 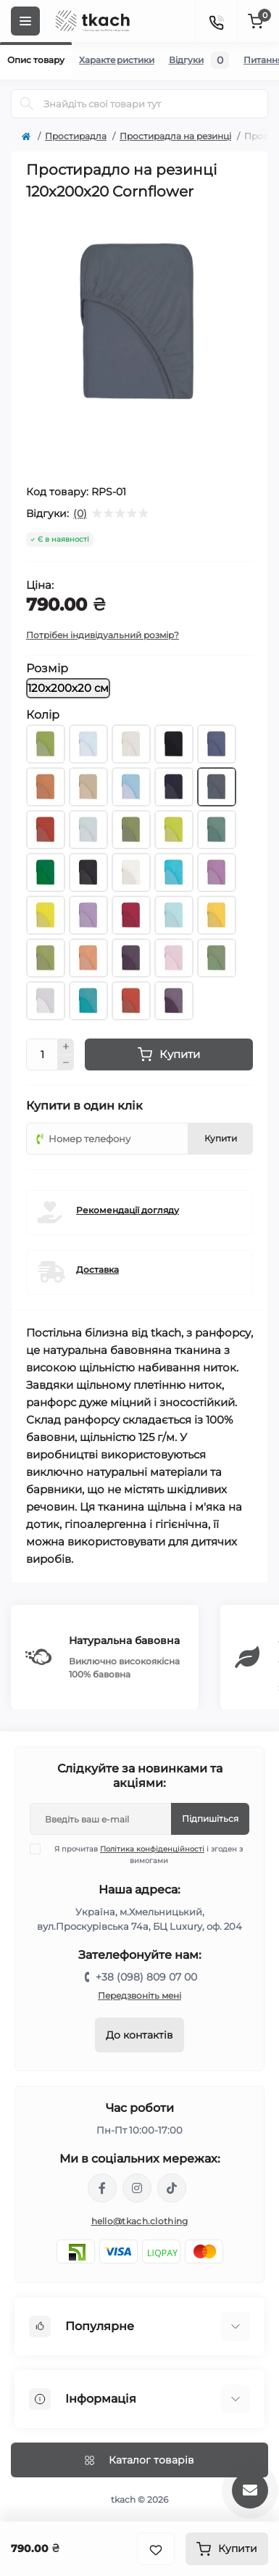 What do you see at coordinates (25, 21) in the screenshot?
I see `[Menu]` at bounding box center [25, 21].